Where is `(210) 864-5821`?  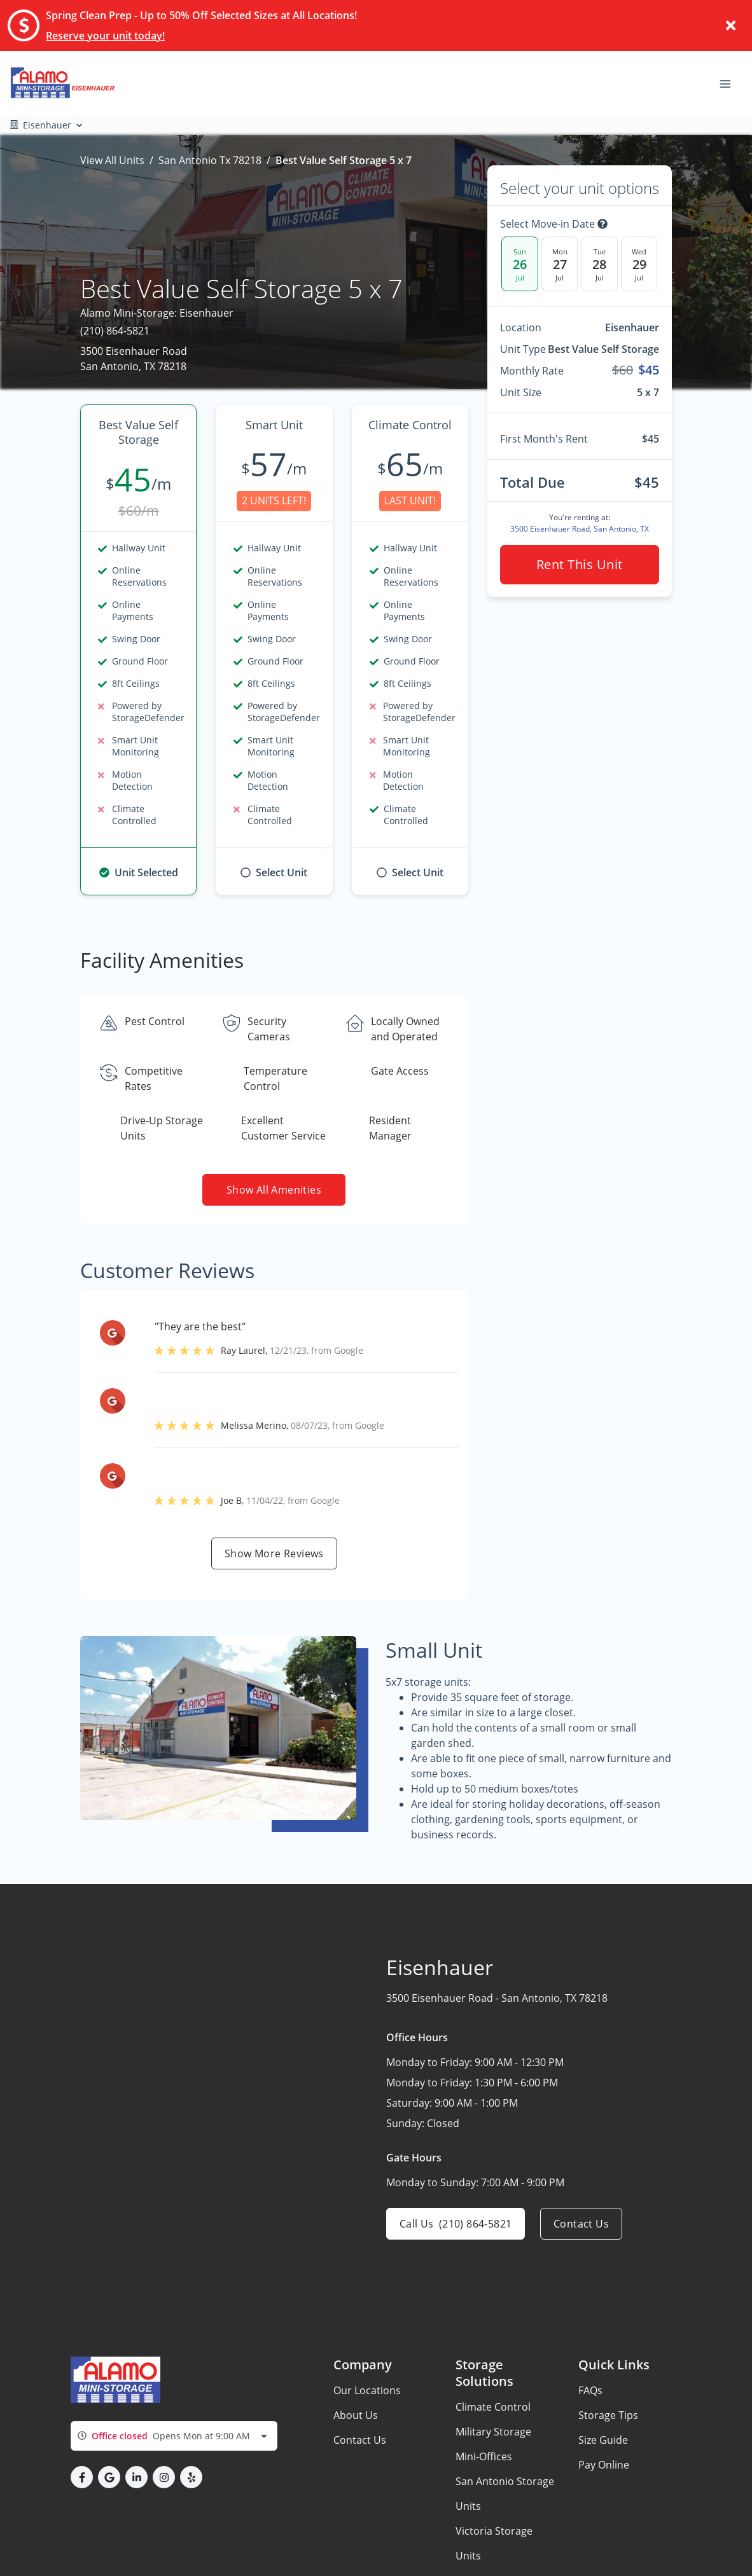
(210) 864-5821 is located at coordinates (115, 331).